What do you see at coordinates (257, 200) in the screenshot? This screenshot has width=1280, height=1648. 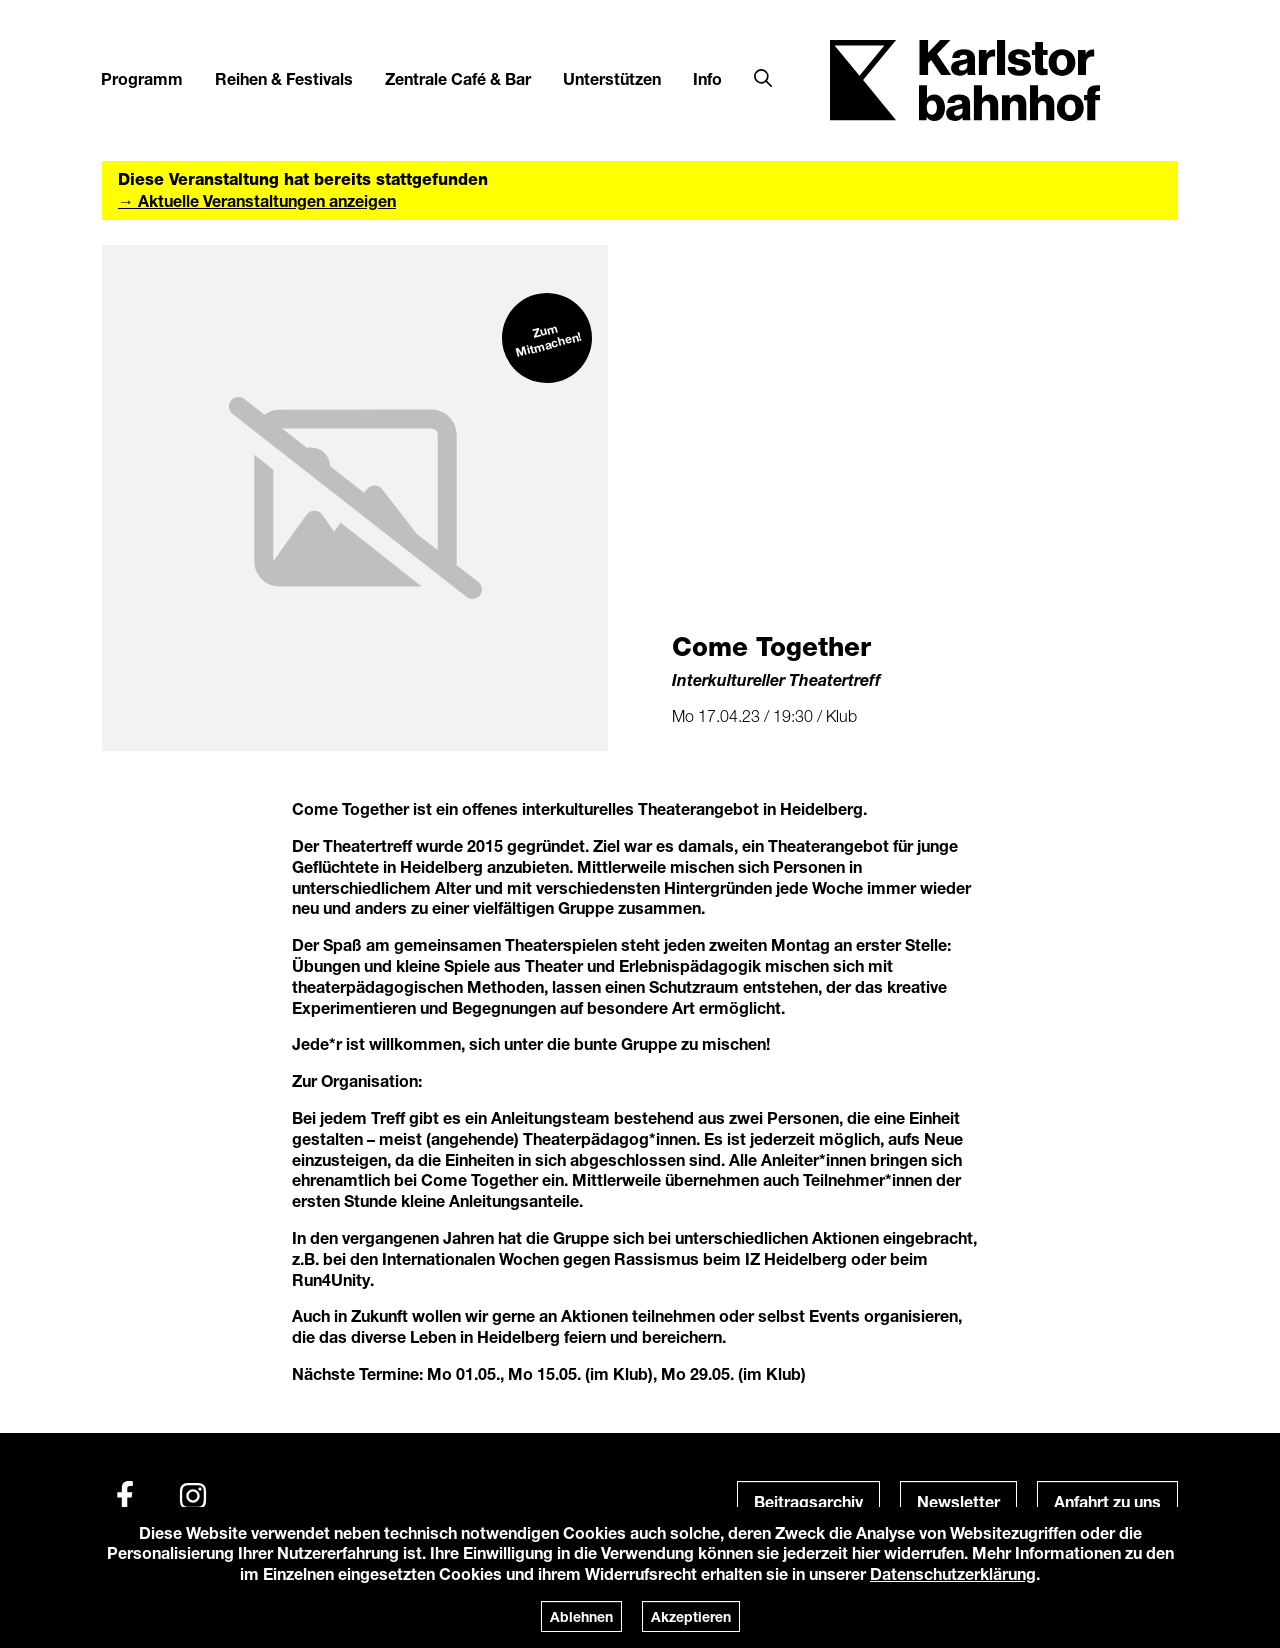 I see `→ Aktuelle Veranstaltungen anzeigen` at bounding box center [257, 200].